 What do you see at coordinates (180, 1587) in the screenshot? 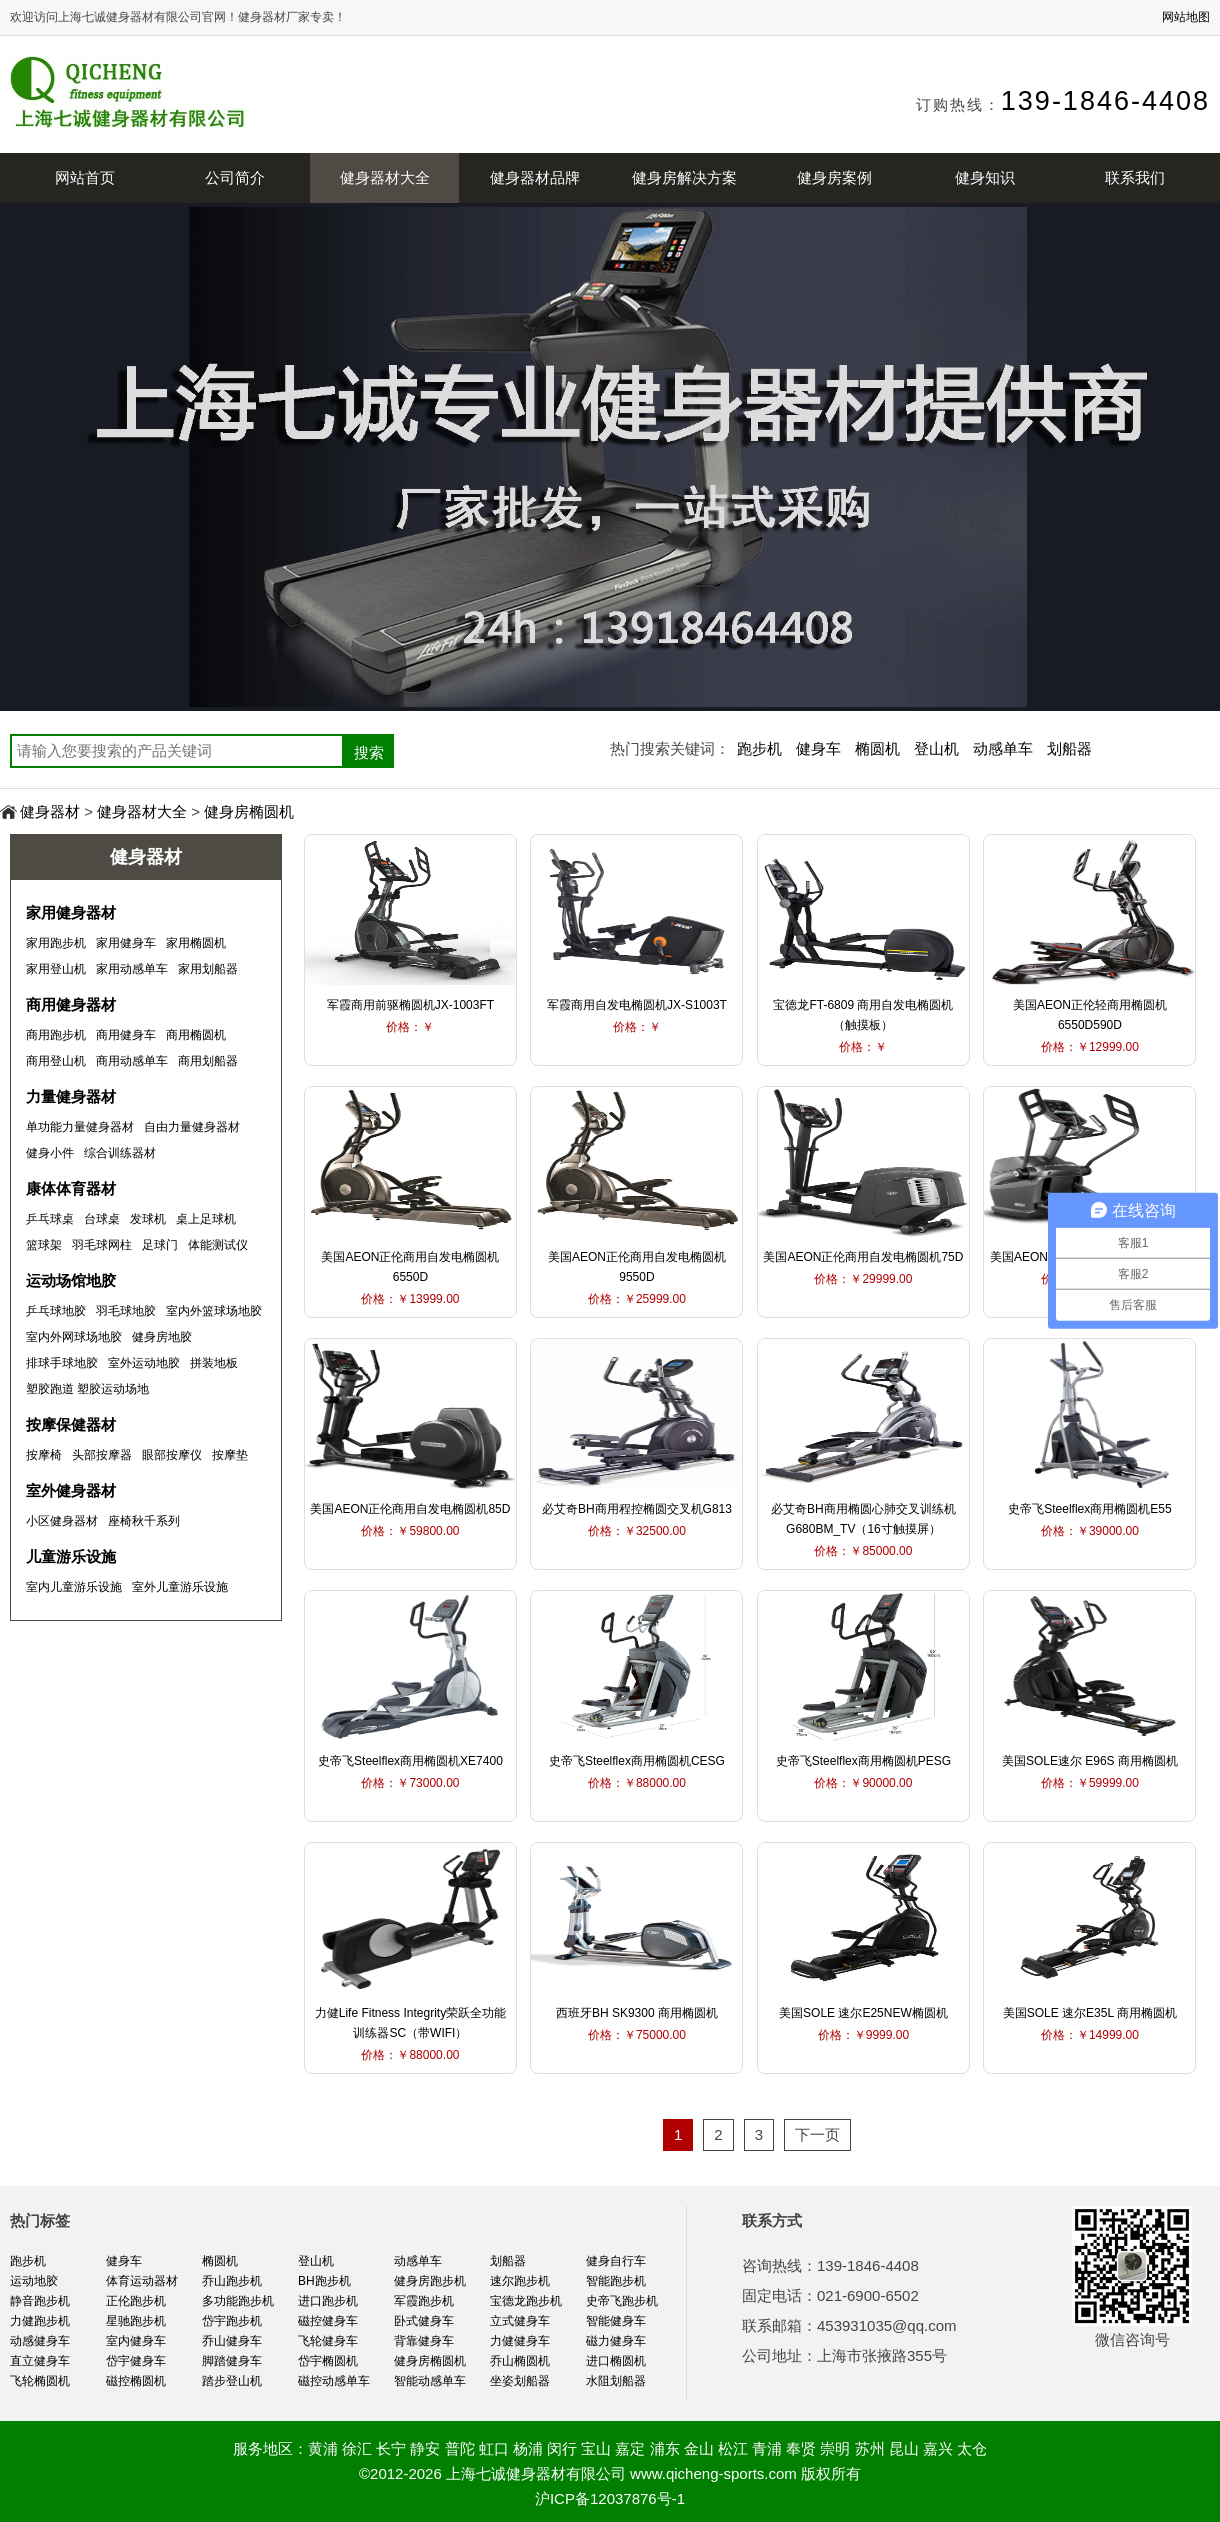
I see `室外儿童游乐设施` at bounding box center [180, 1587].